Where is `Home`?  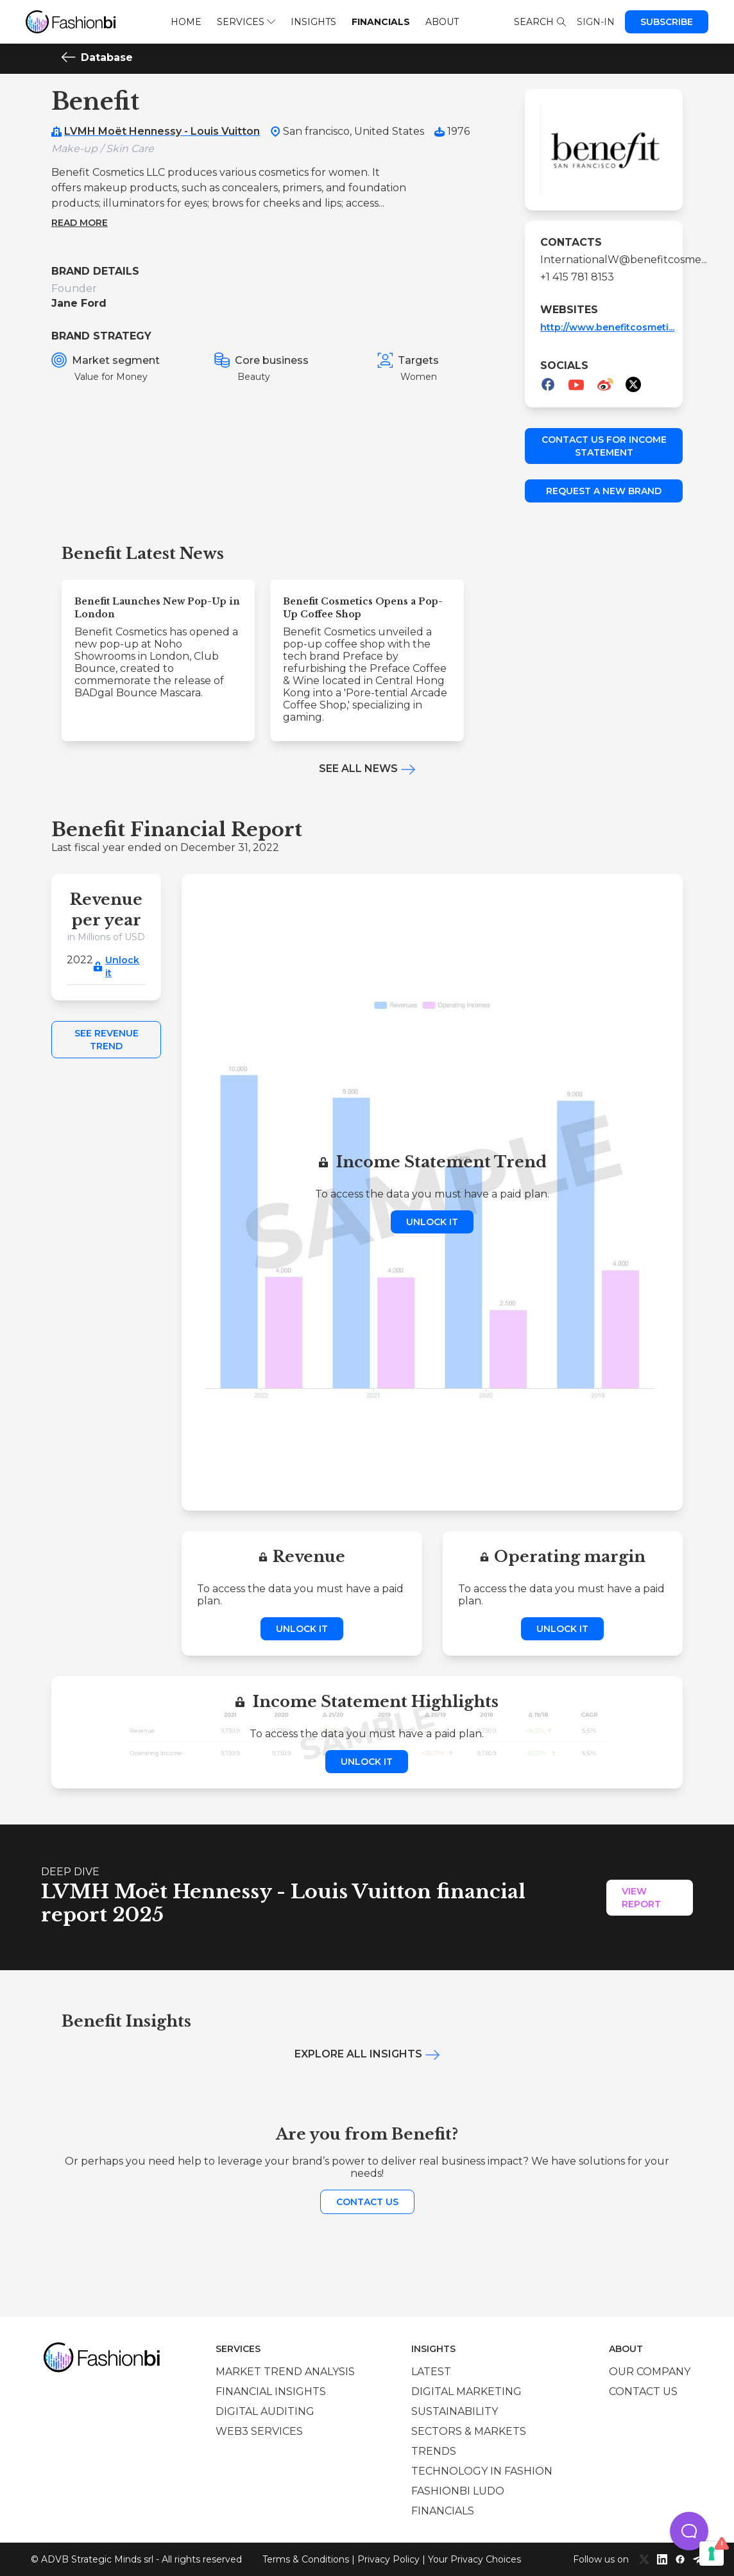 Home is located at coordinates (186, 22).